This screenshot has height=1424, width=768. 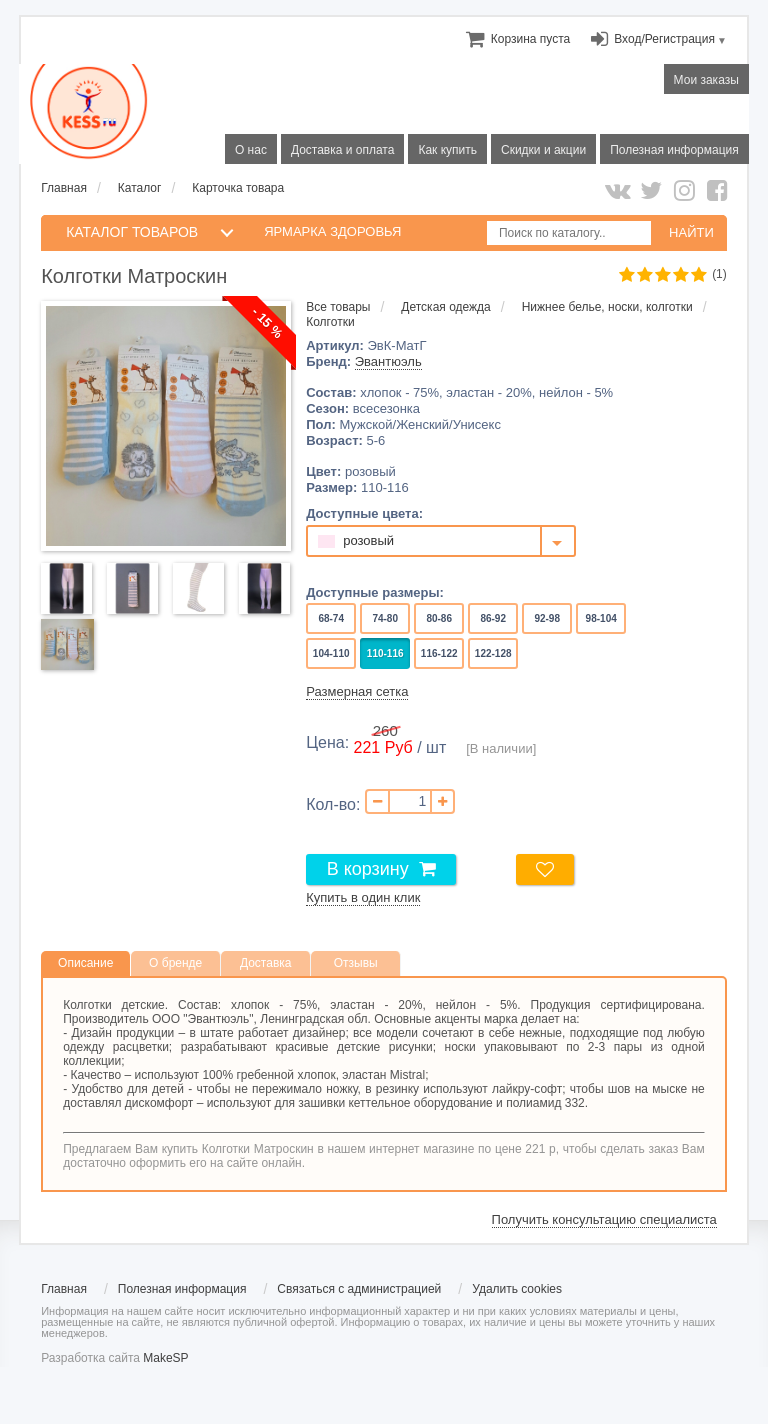 I want to click on 116-122, so click(x=439, y=653).